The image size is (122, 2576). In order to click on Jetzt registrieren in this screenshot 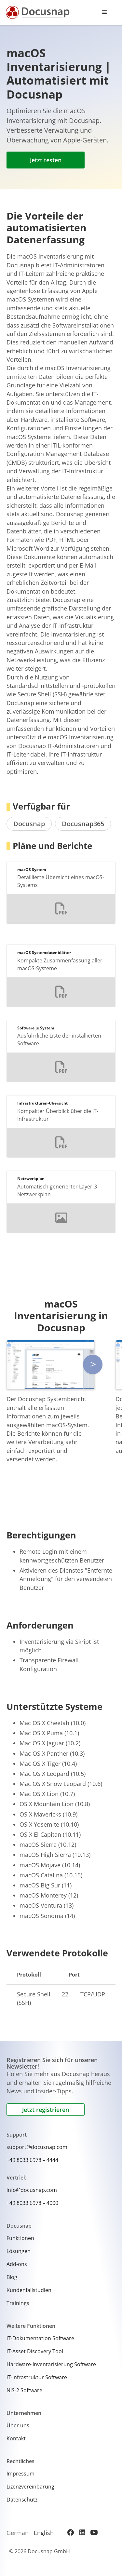, I will do `click(45, 2109)`.